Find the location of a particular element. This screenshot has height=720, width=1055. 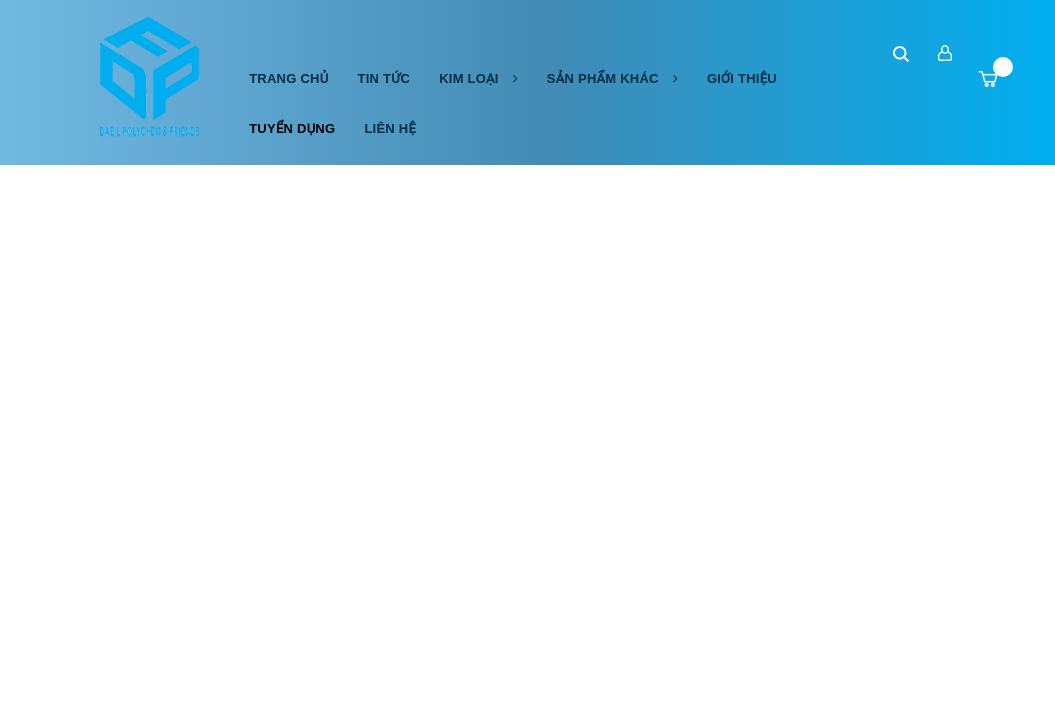

Liên hệ is located at coordinates (390, 128).